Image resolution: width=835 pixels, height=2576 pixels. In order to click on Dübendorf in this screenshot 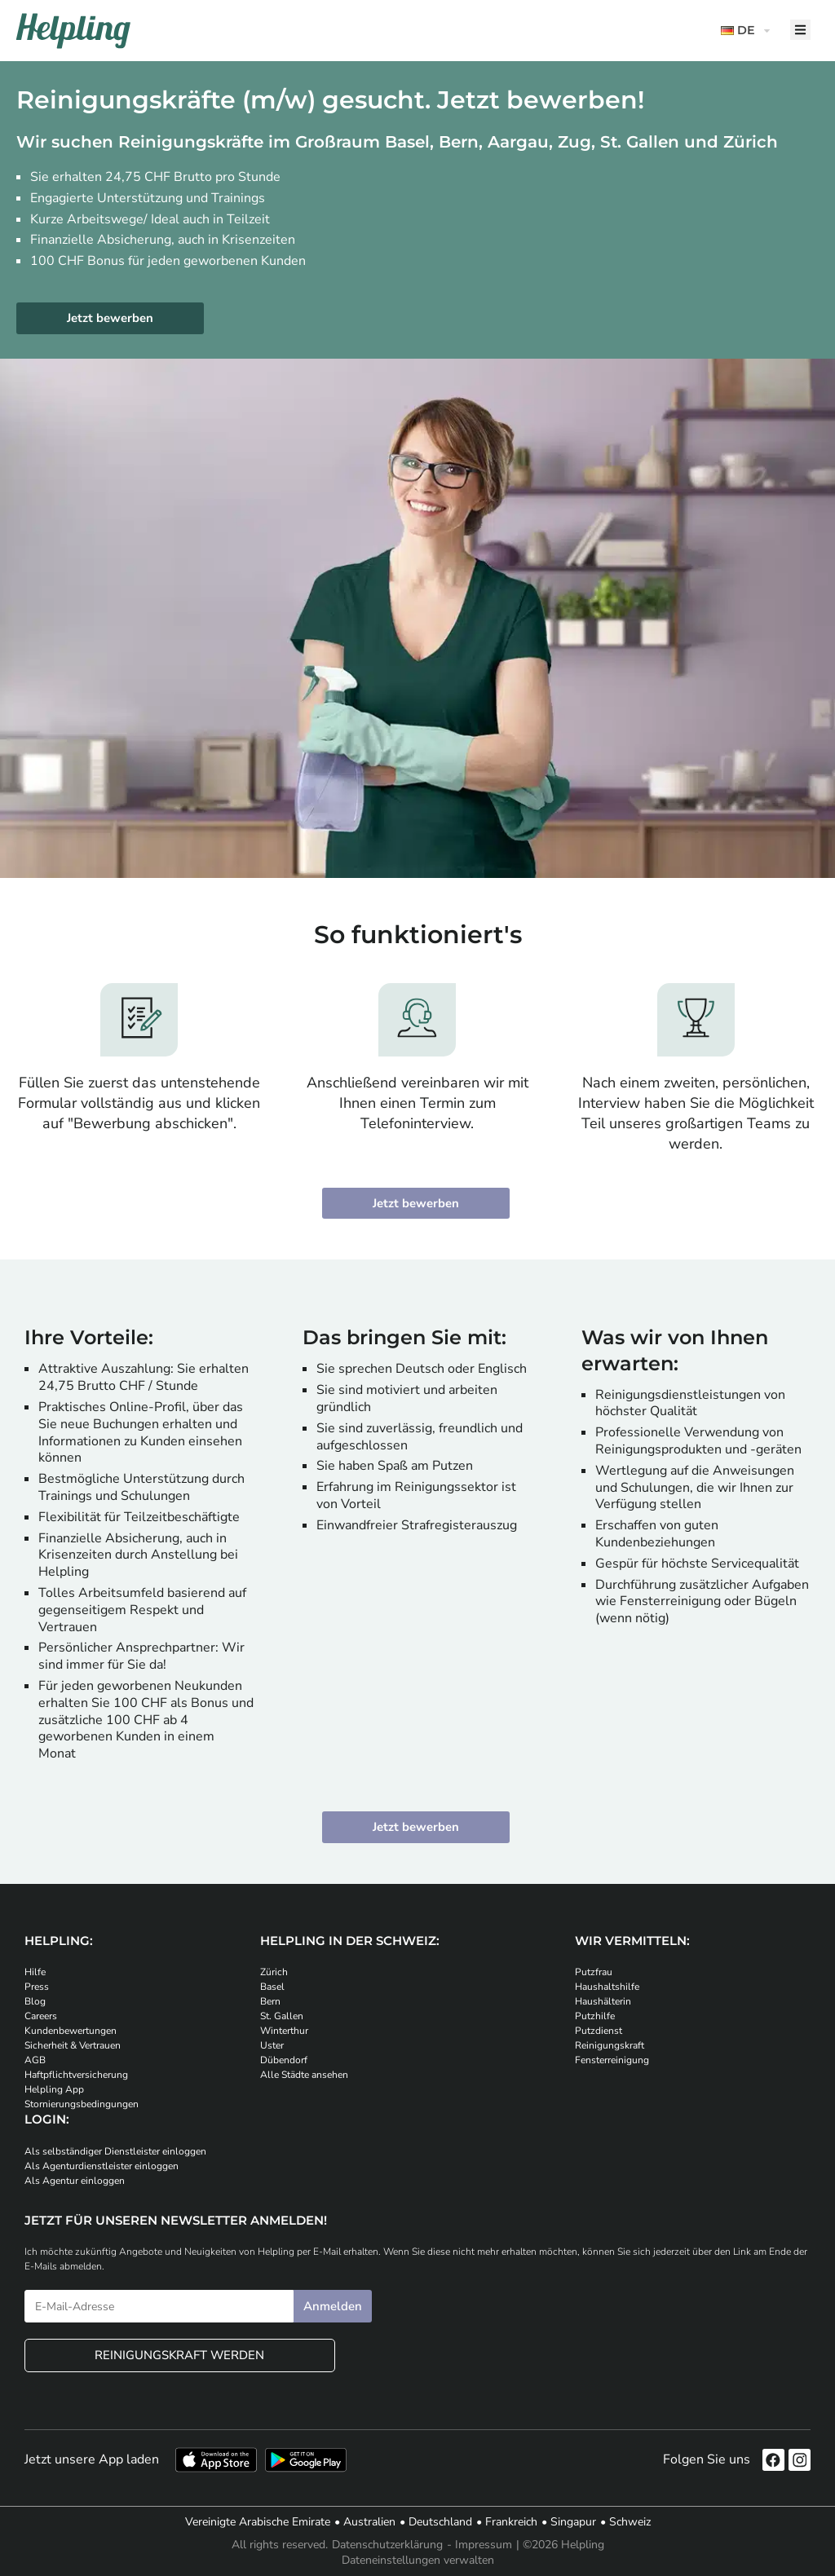, I will do `click(283, 2060)`.